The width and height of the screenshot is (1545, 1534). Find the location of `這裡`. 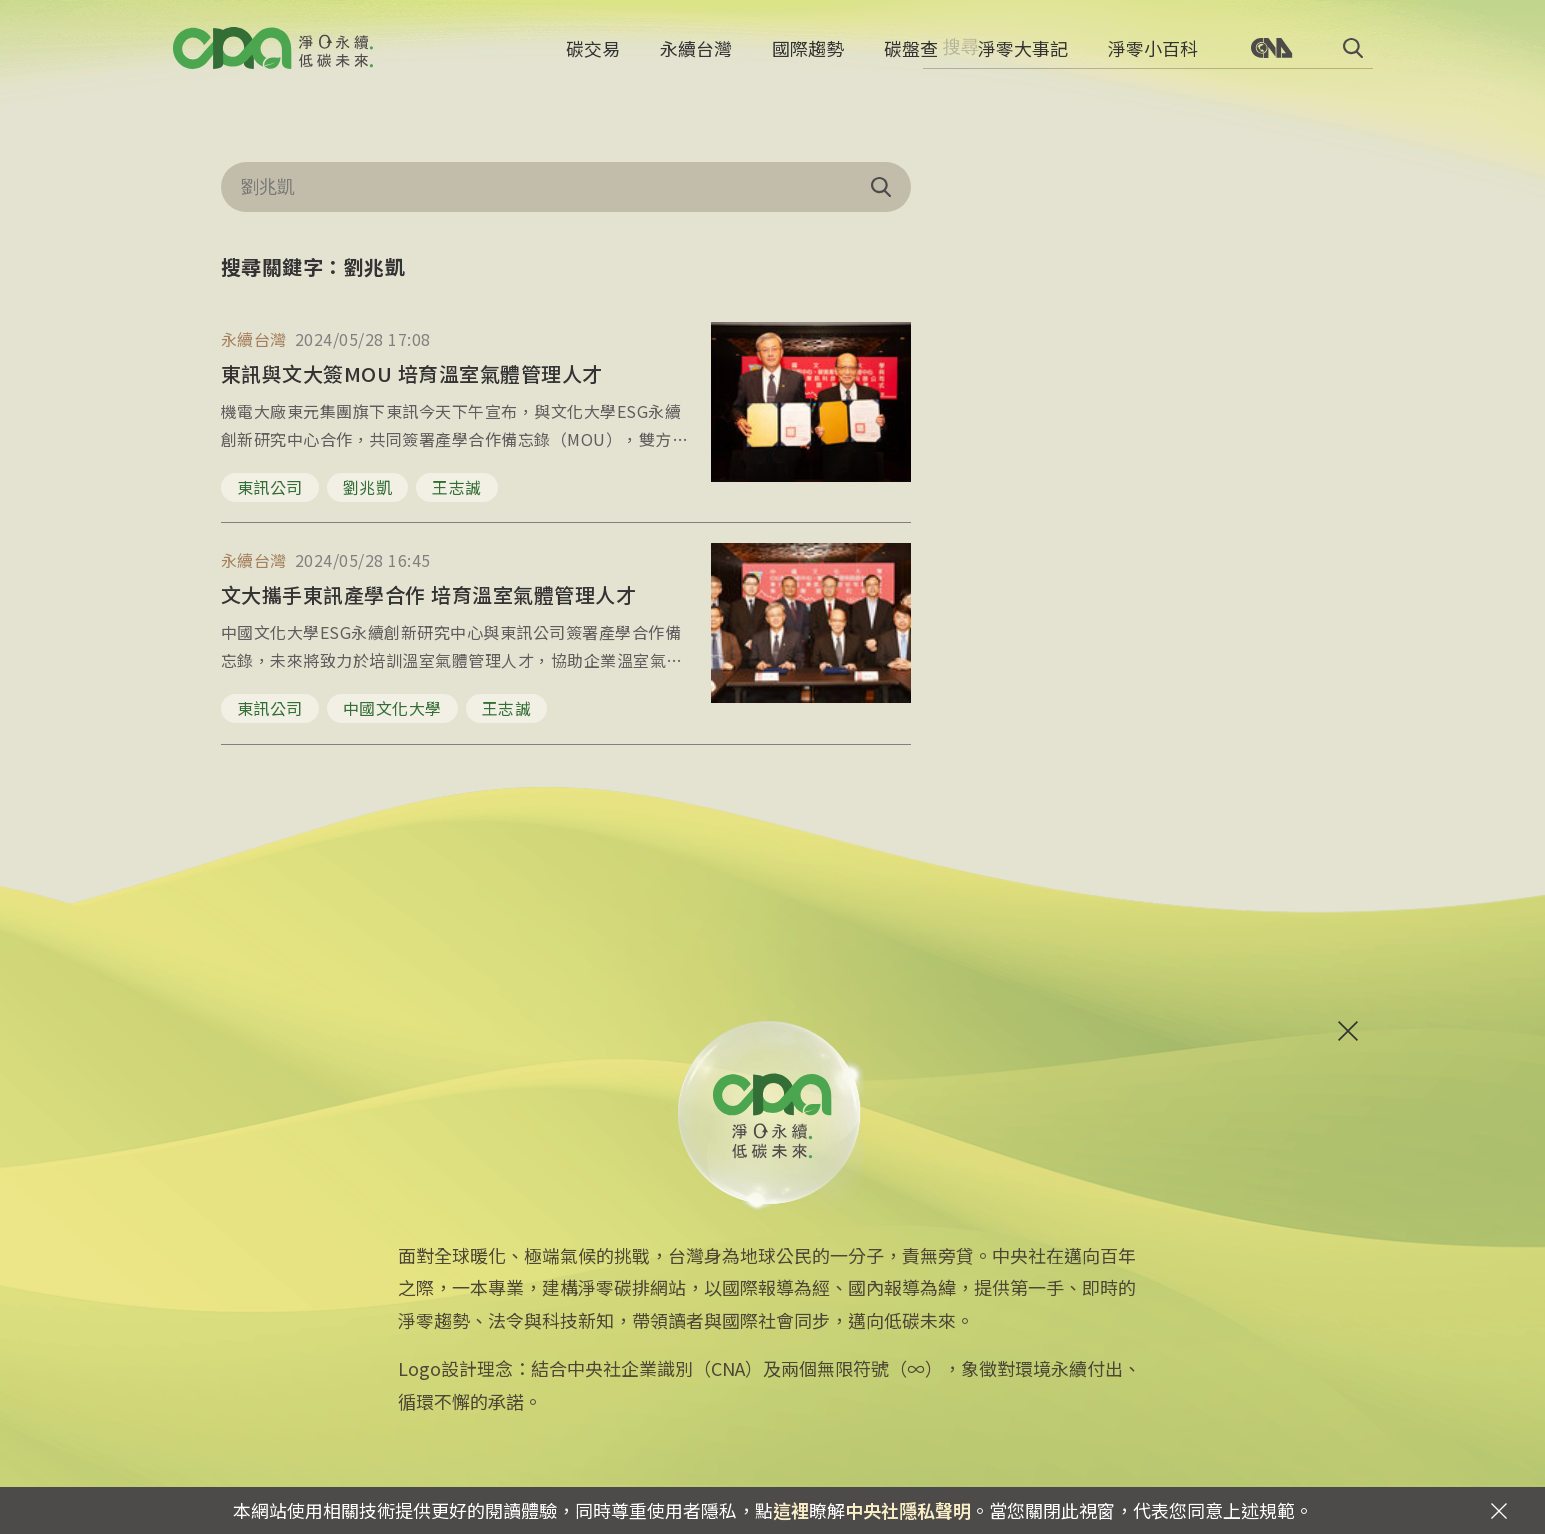

這裡 is located at coordinates (791, 1510).